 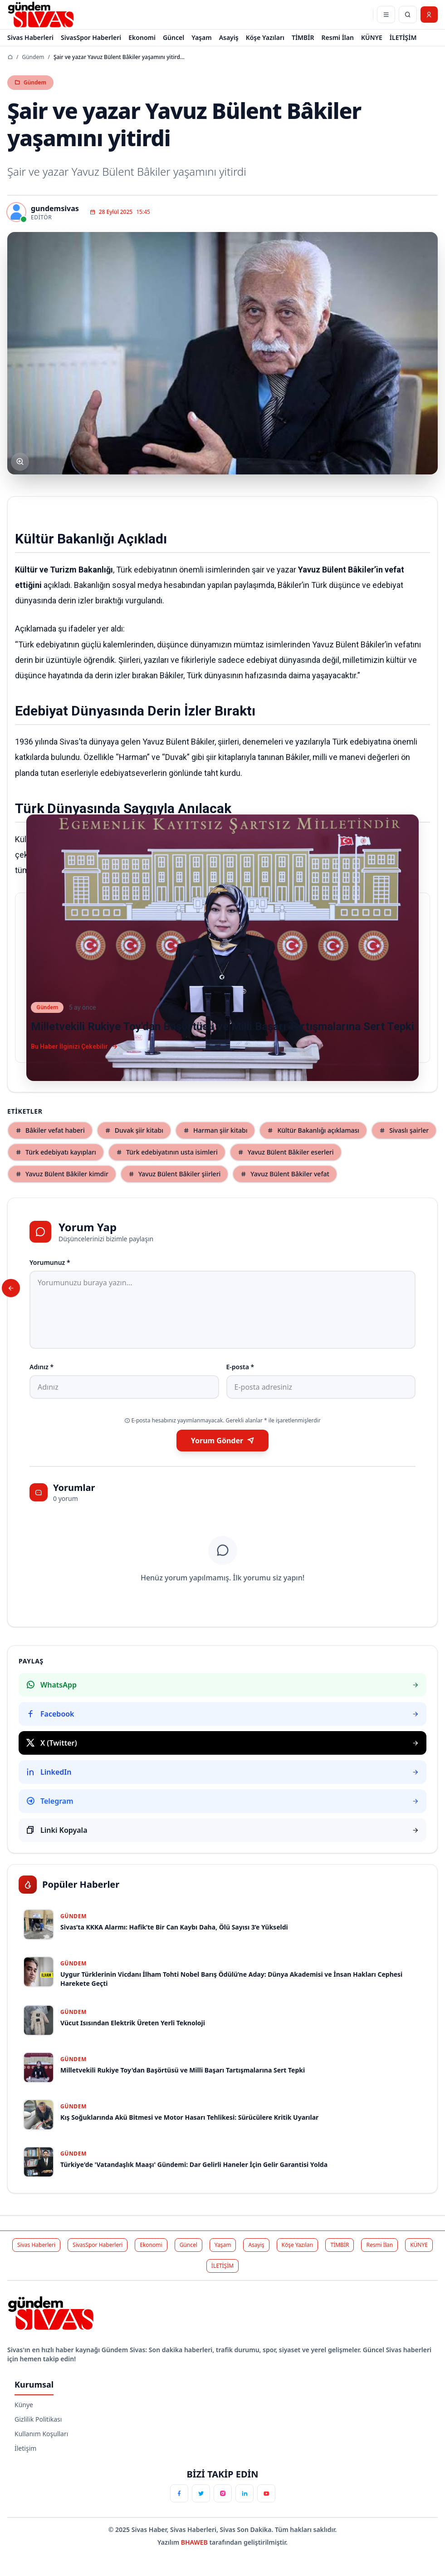 What do you see at coordinates (371, 37) in the screenshot?
I see `KÜNYE` at bounding box center [371, 37].